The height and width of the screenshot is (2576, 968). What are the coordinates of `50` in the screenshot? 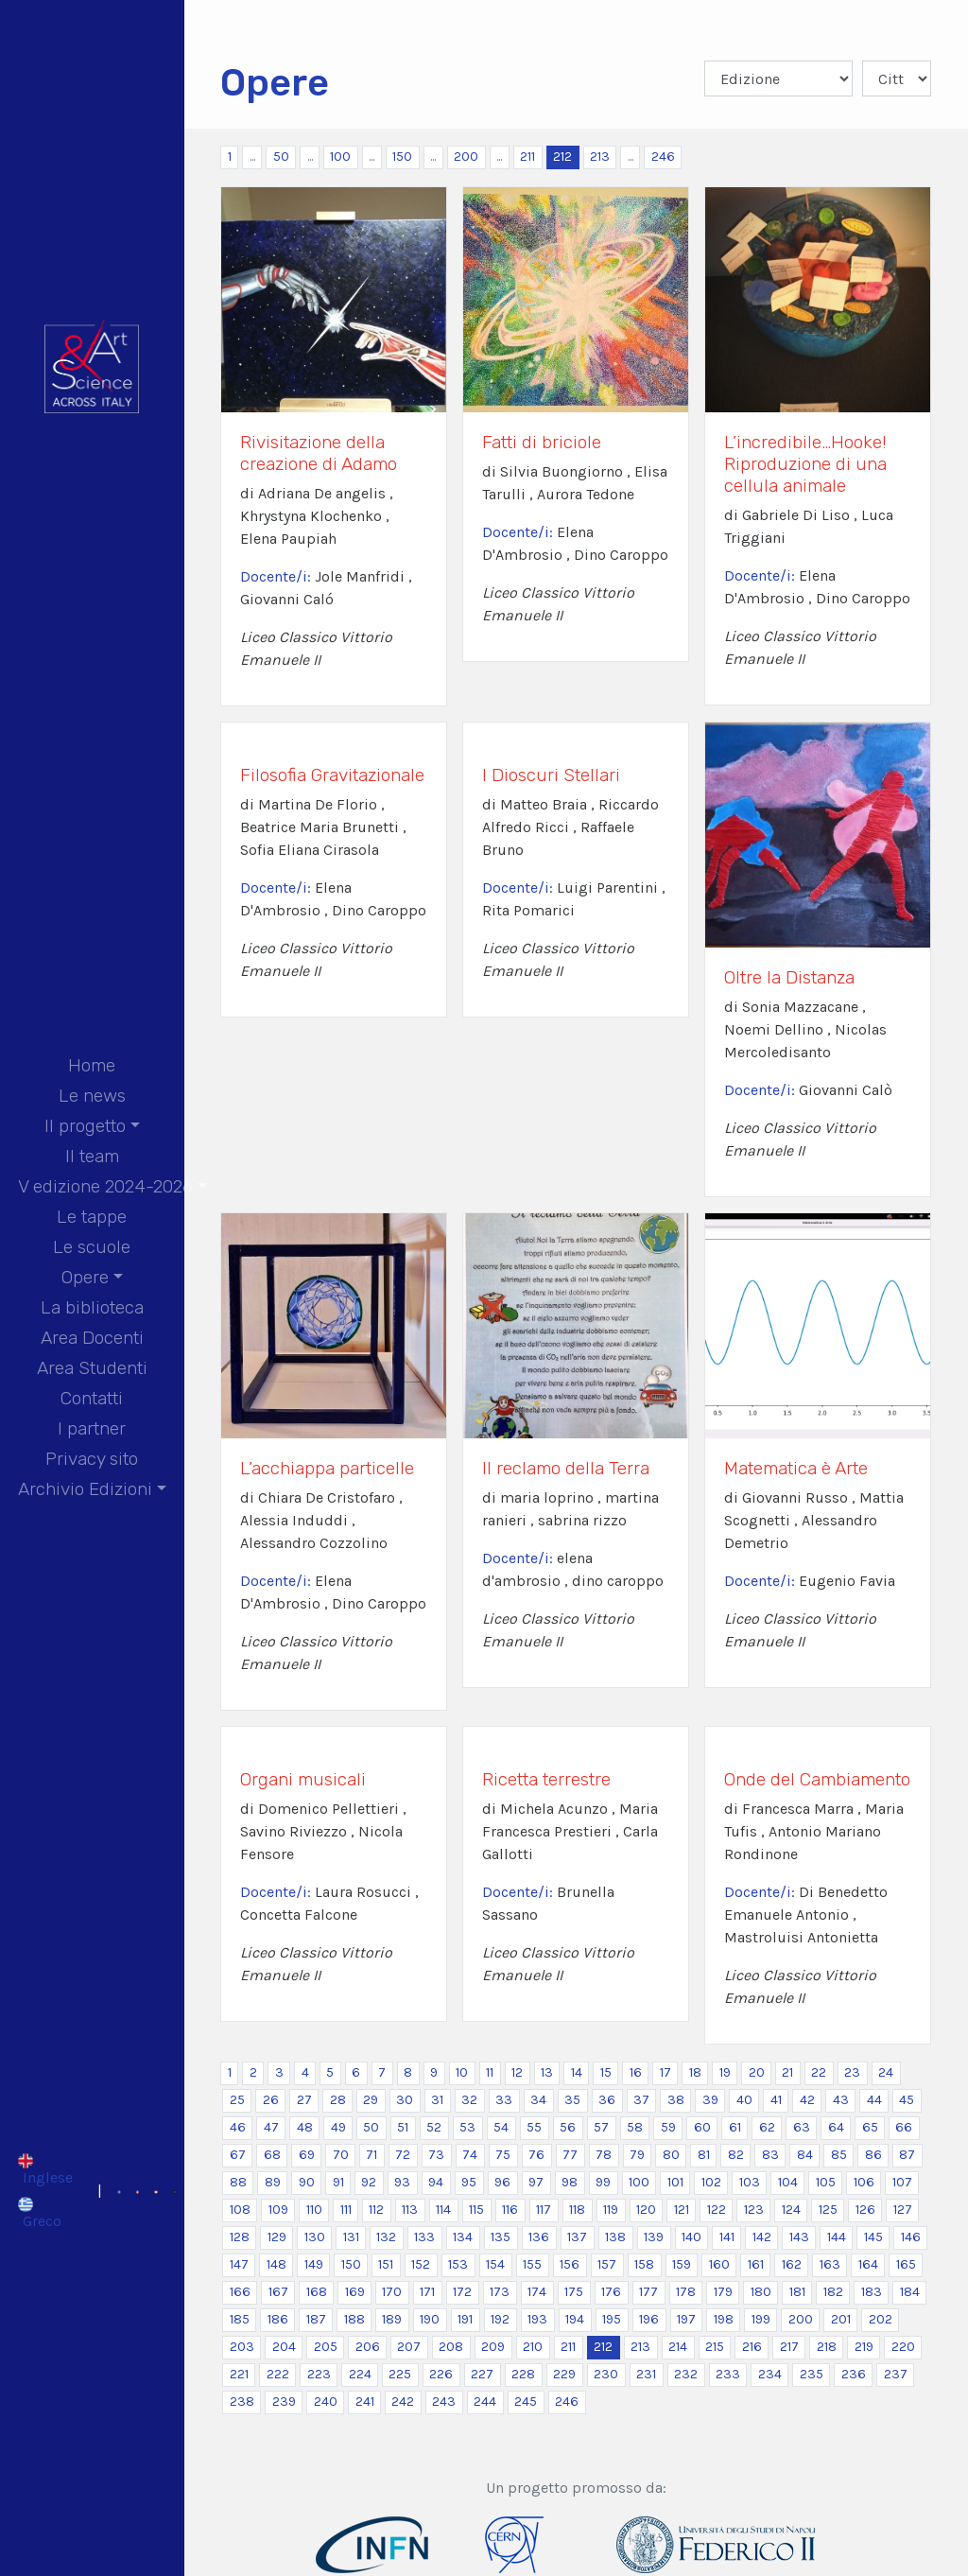 It's located at (281, 156).